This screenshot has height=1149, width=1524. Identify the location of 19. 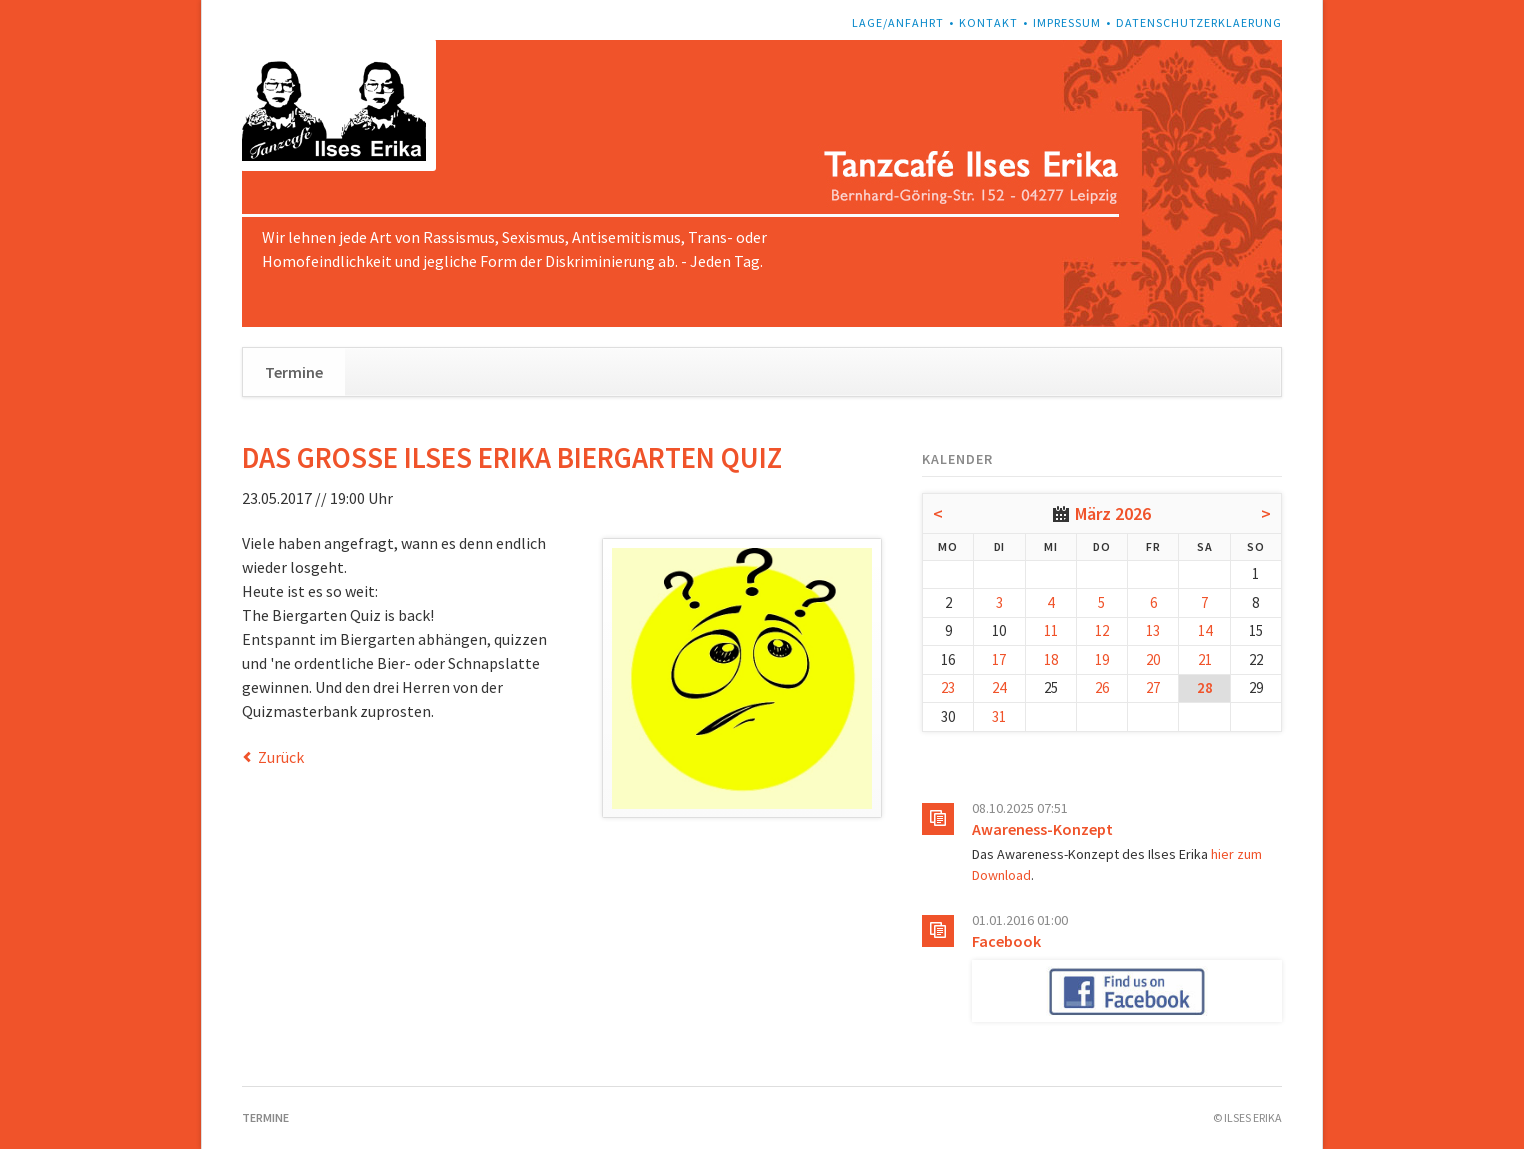
(1102, 659).